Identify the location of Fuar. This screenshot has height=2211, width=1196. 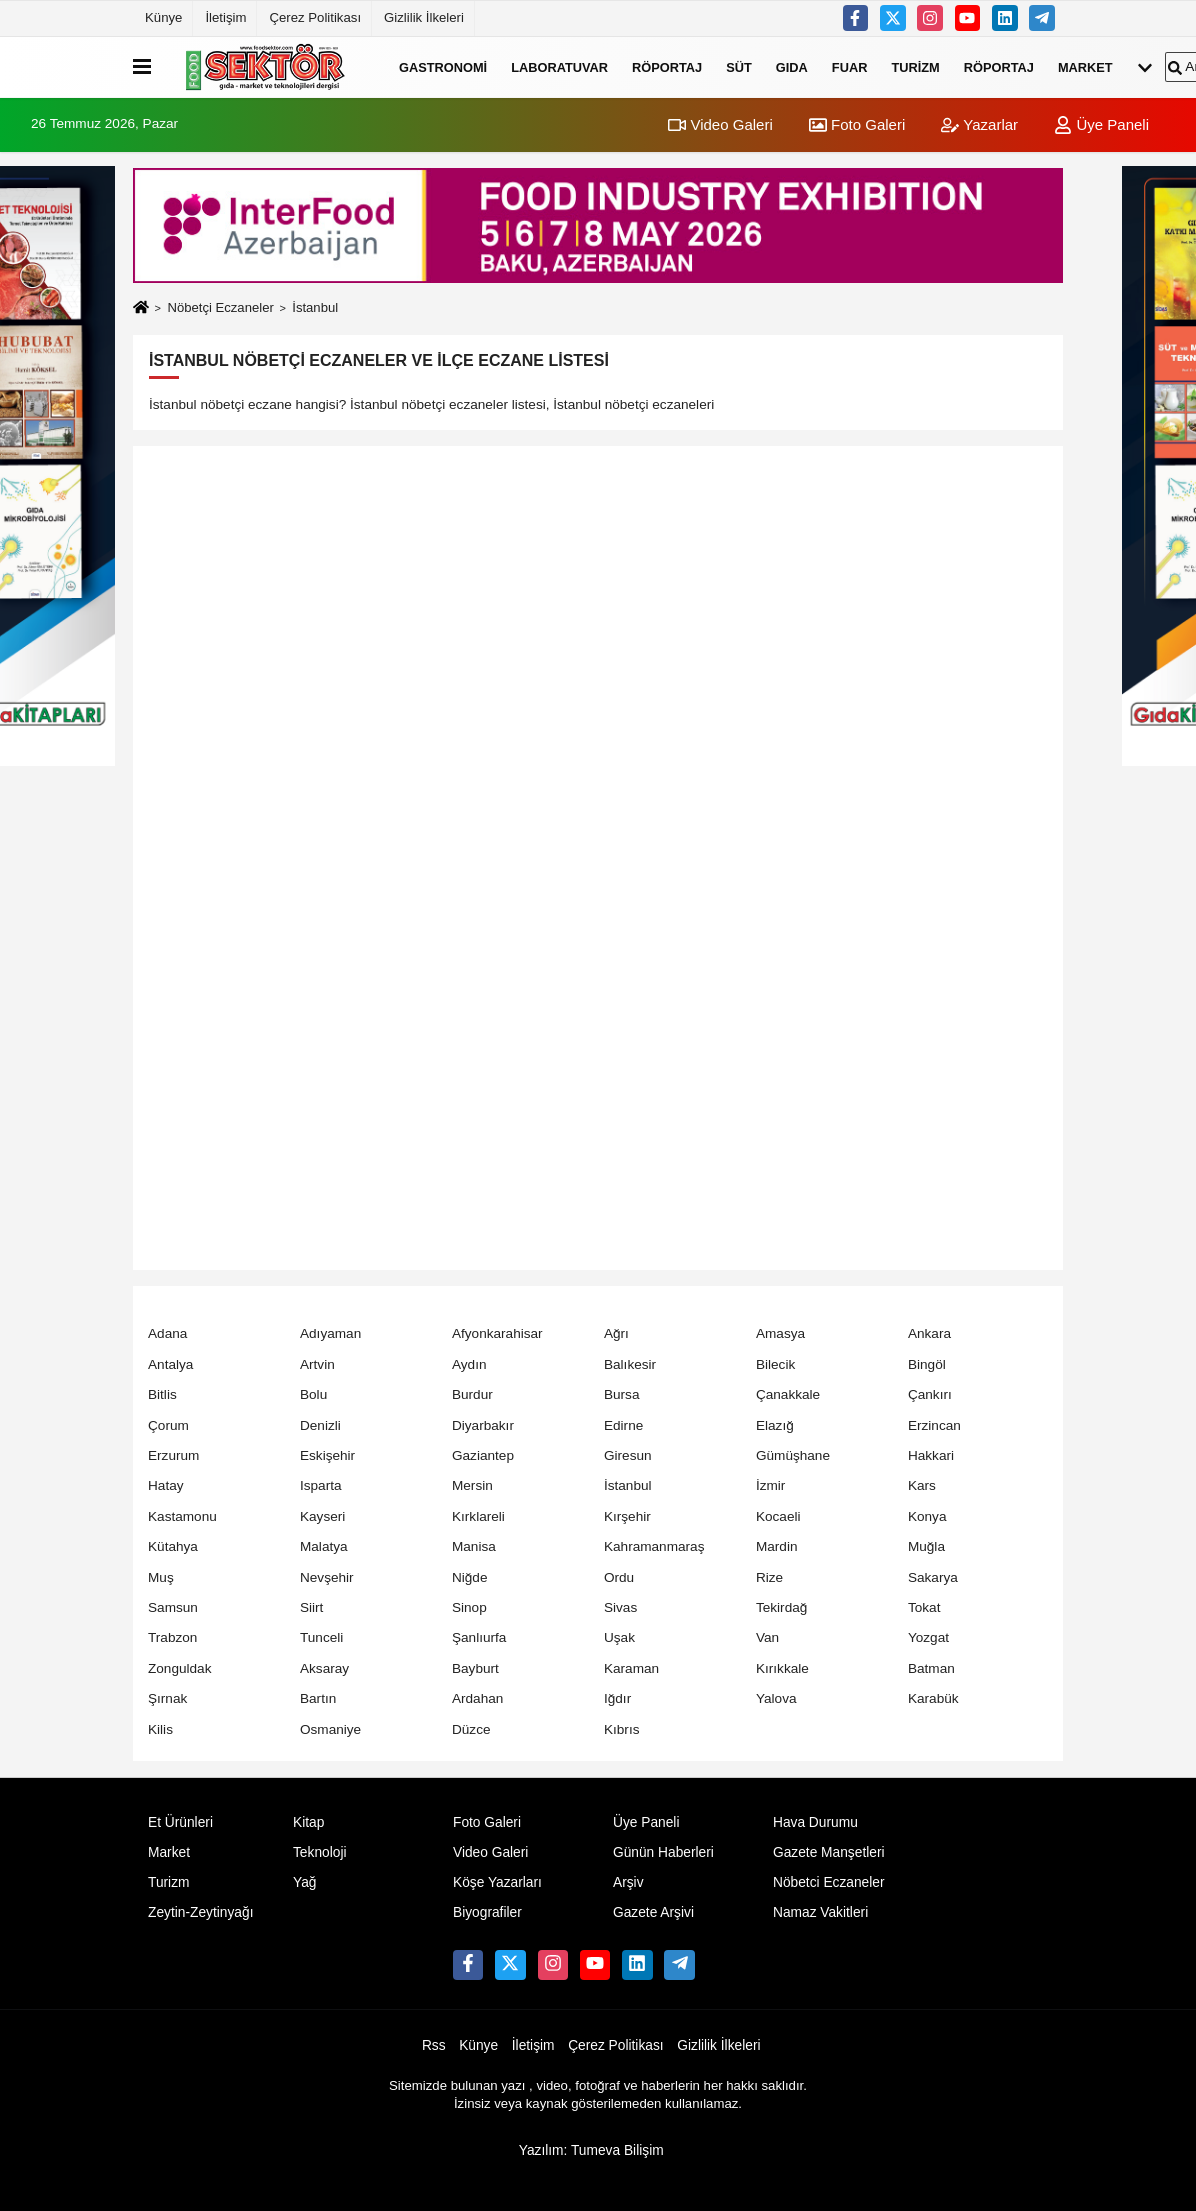
(850, 66).